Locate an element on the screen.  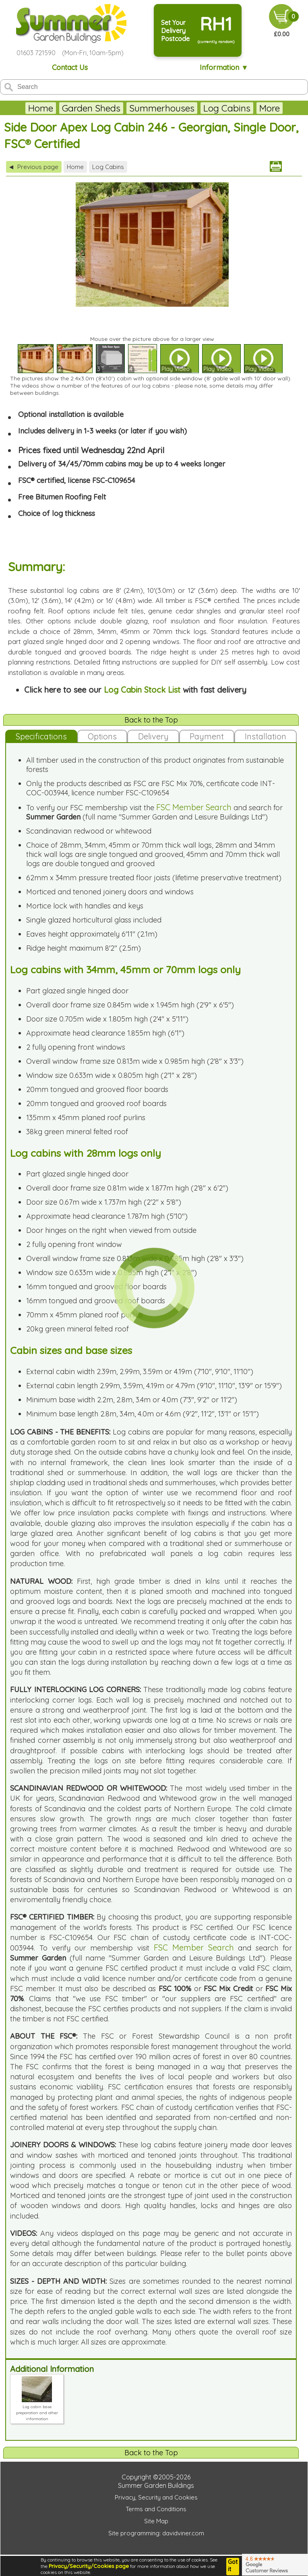
Terms and Conditions is located at coordinates (156, 2509).